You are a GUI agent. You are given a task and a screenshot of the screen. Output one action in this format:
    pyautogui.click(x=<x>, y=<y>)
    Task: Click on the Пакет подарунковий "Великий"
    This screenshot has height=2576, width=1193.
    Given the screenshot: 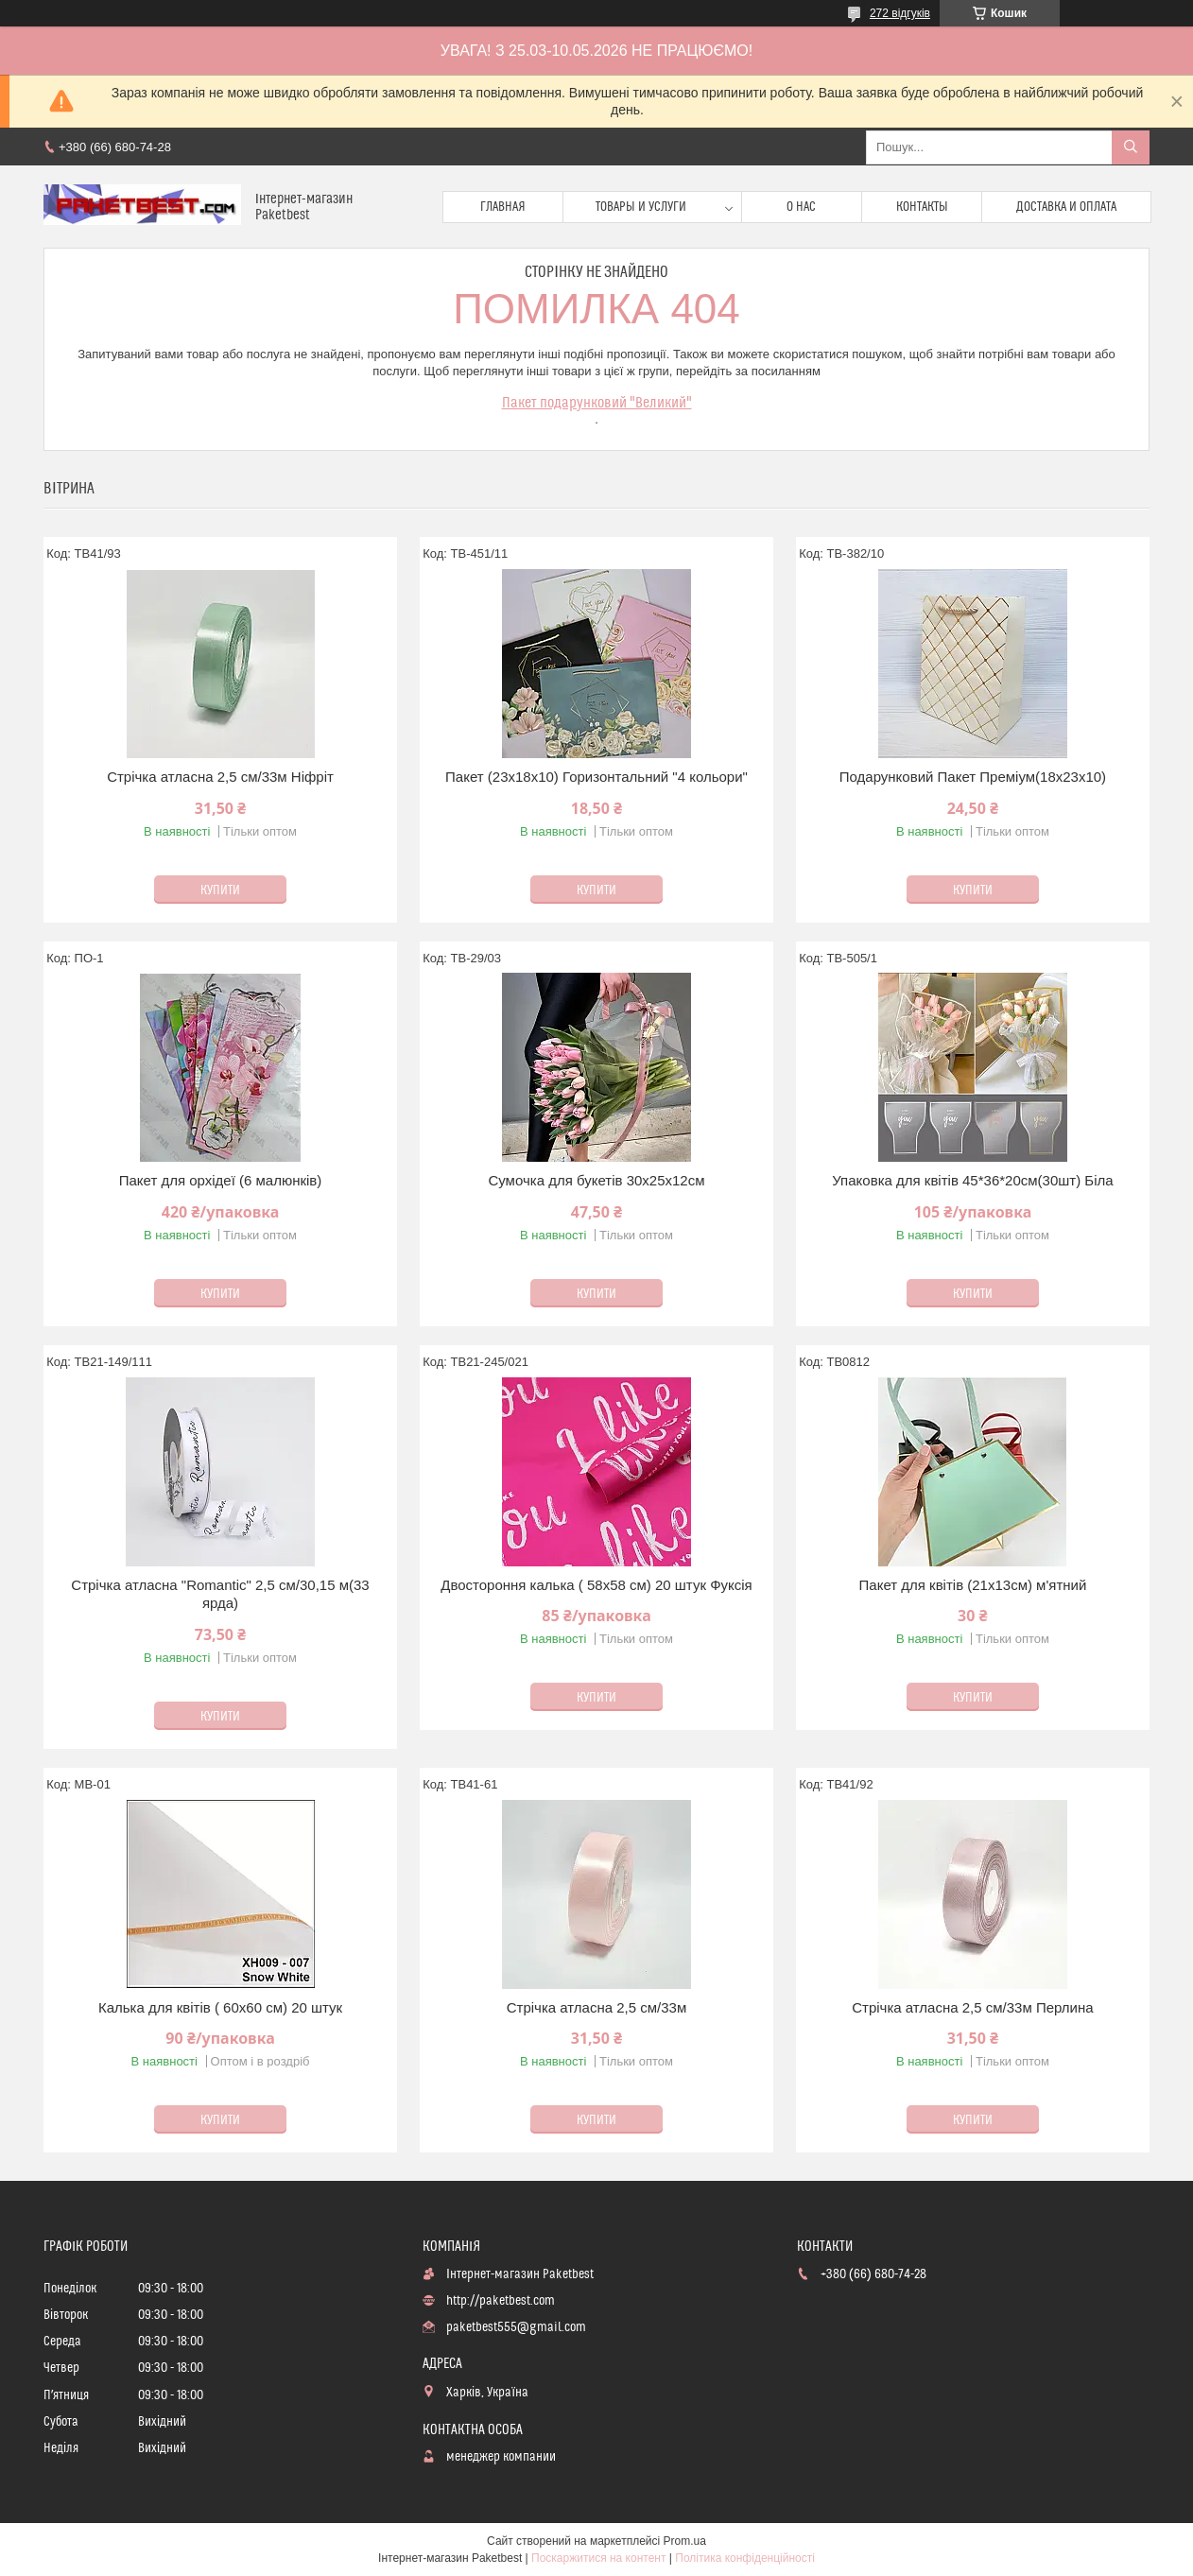 What is the action you would take?
    pyautogui.click(x=597, y=402)
    